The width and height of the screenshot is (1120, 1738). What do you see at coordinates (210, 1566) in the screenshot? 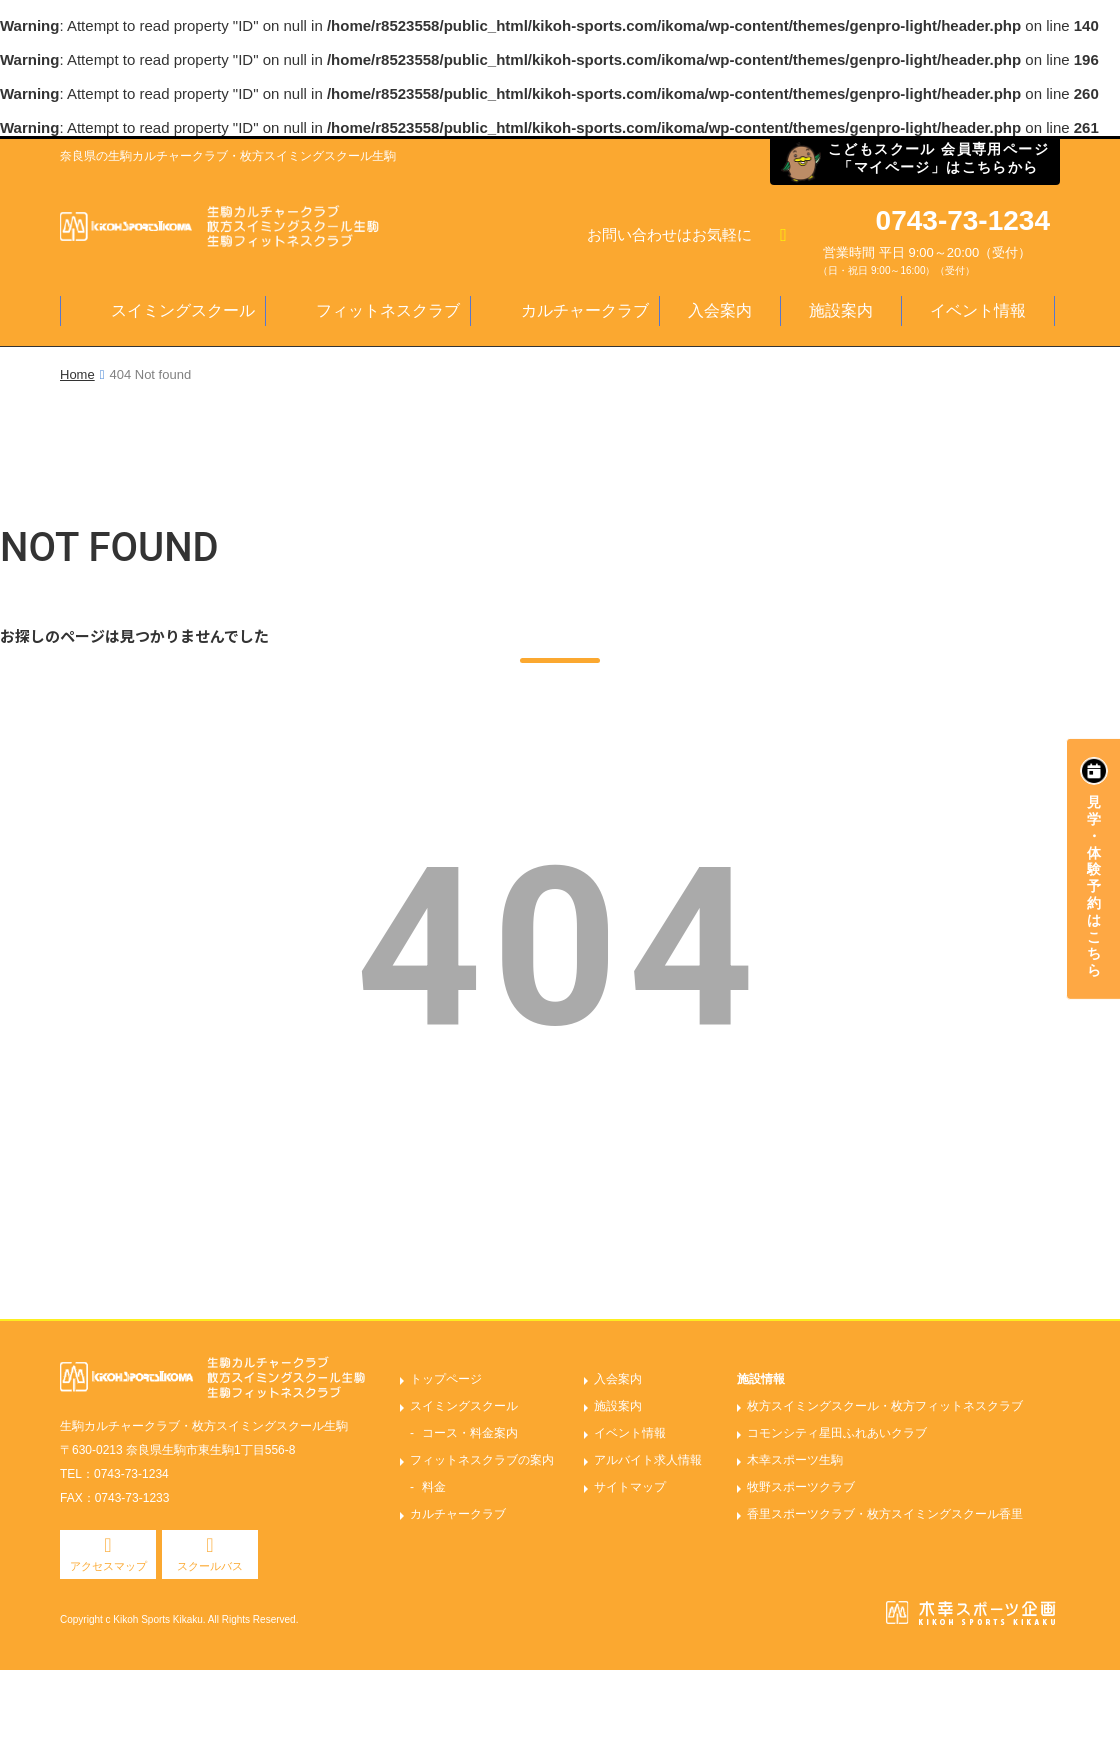
I see `スクールバス` at bounding box center [210, 1566].